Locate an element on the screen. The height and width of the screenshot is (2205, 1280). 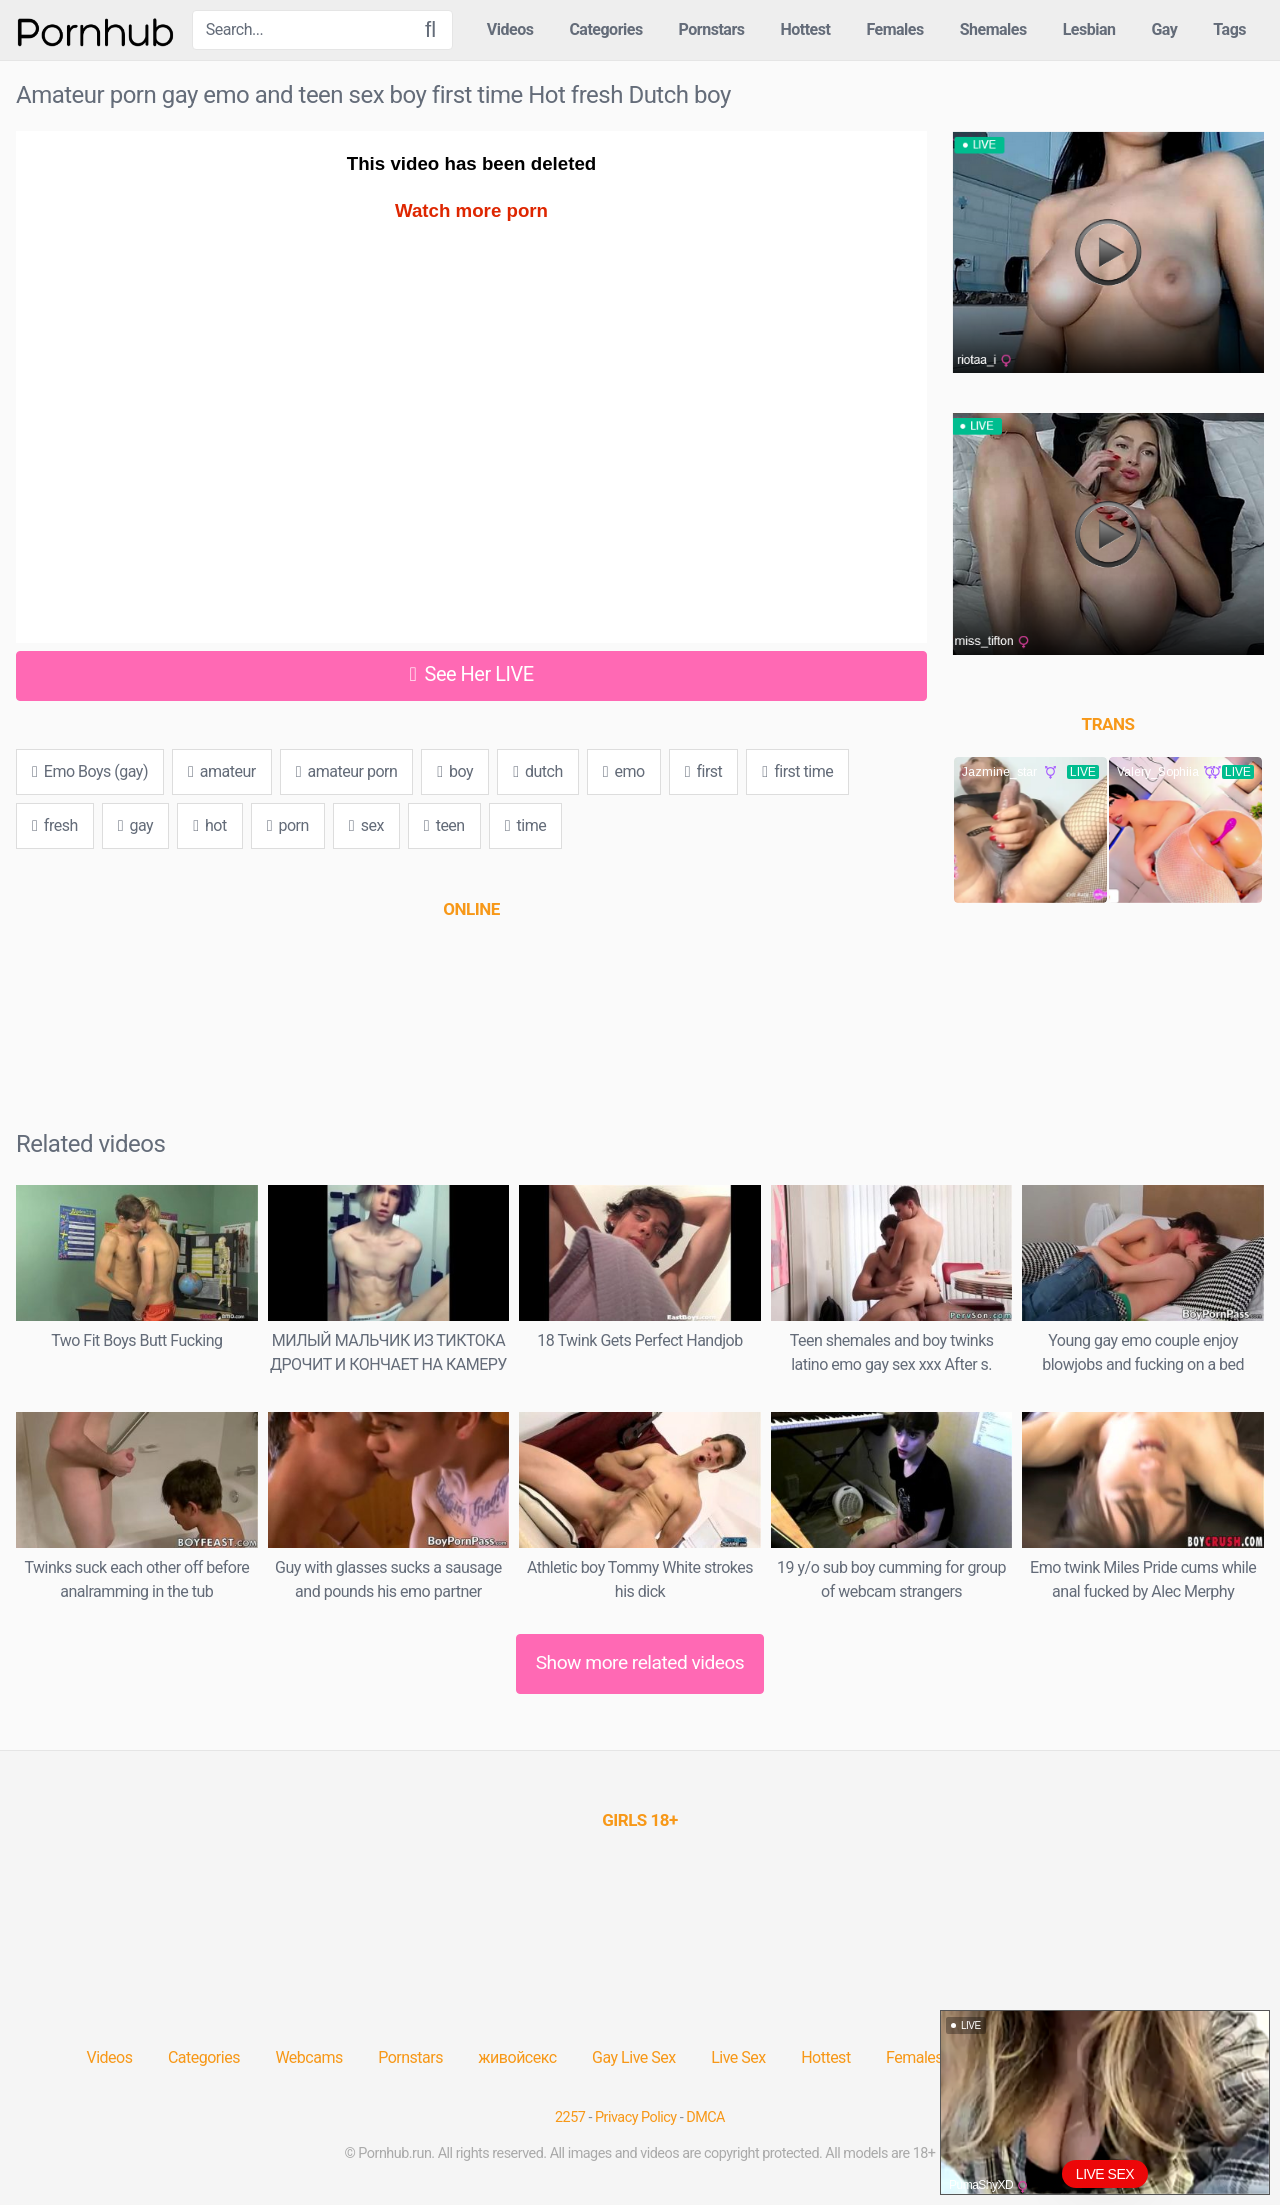
porn is located at coordinates (288, 825).